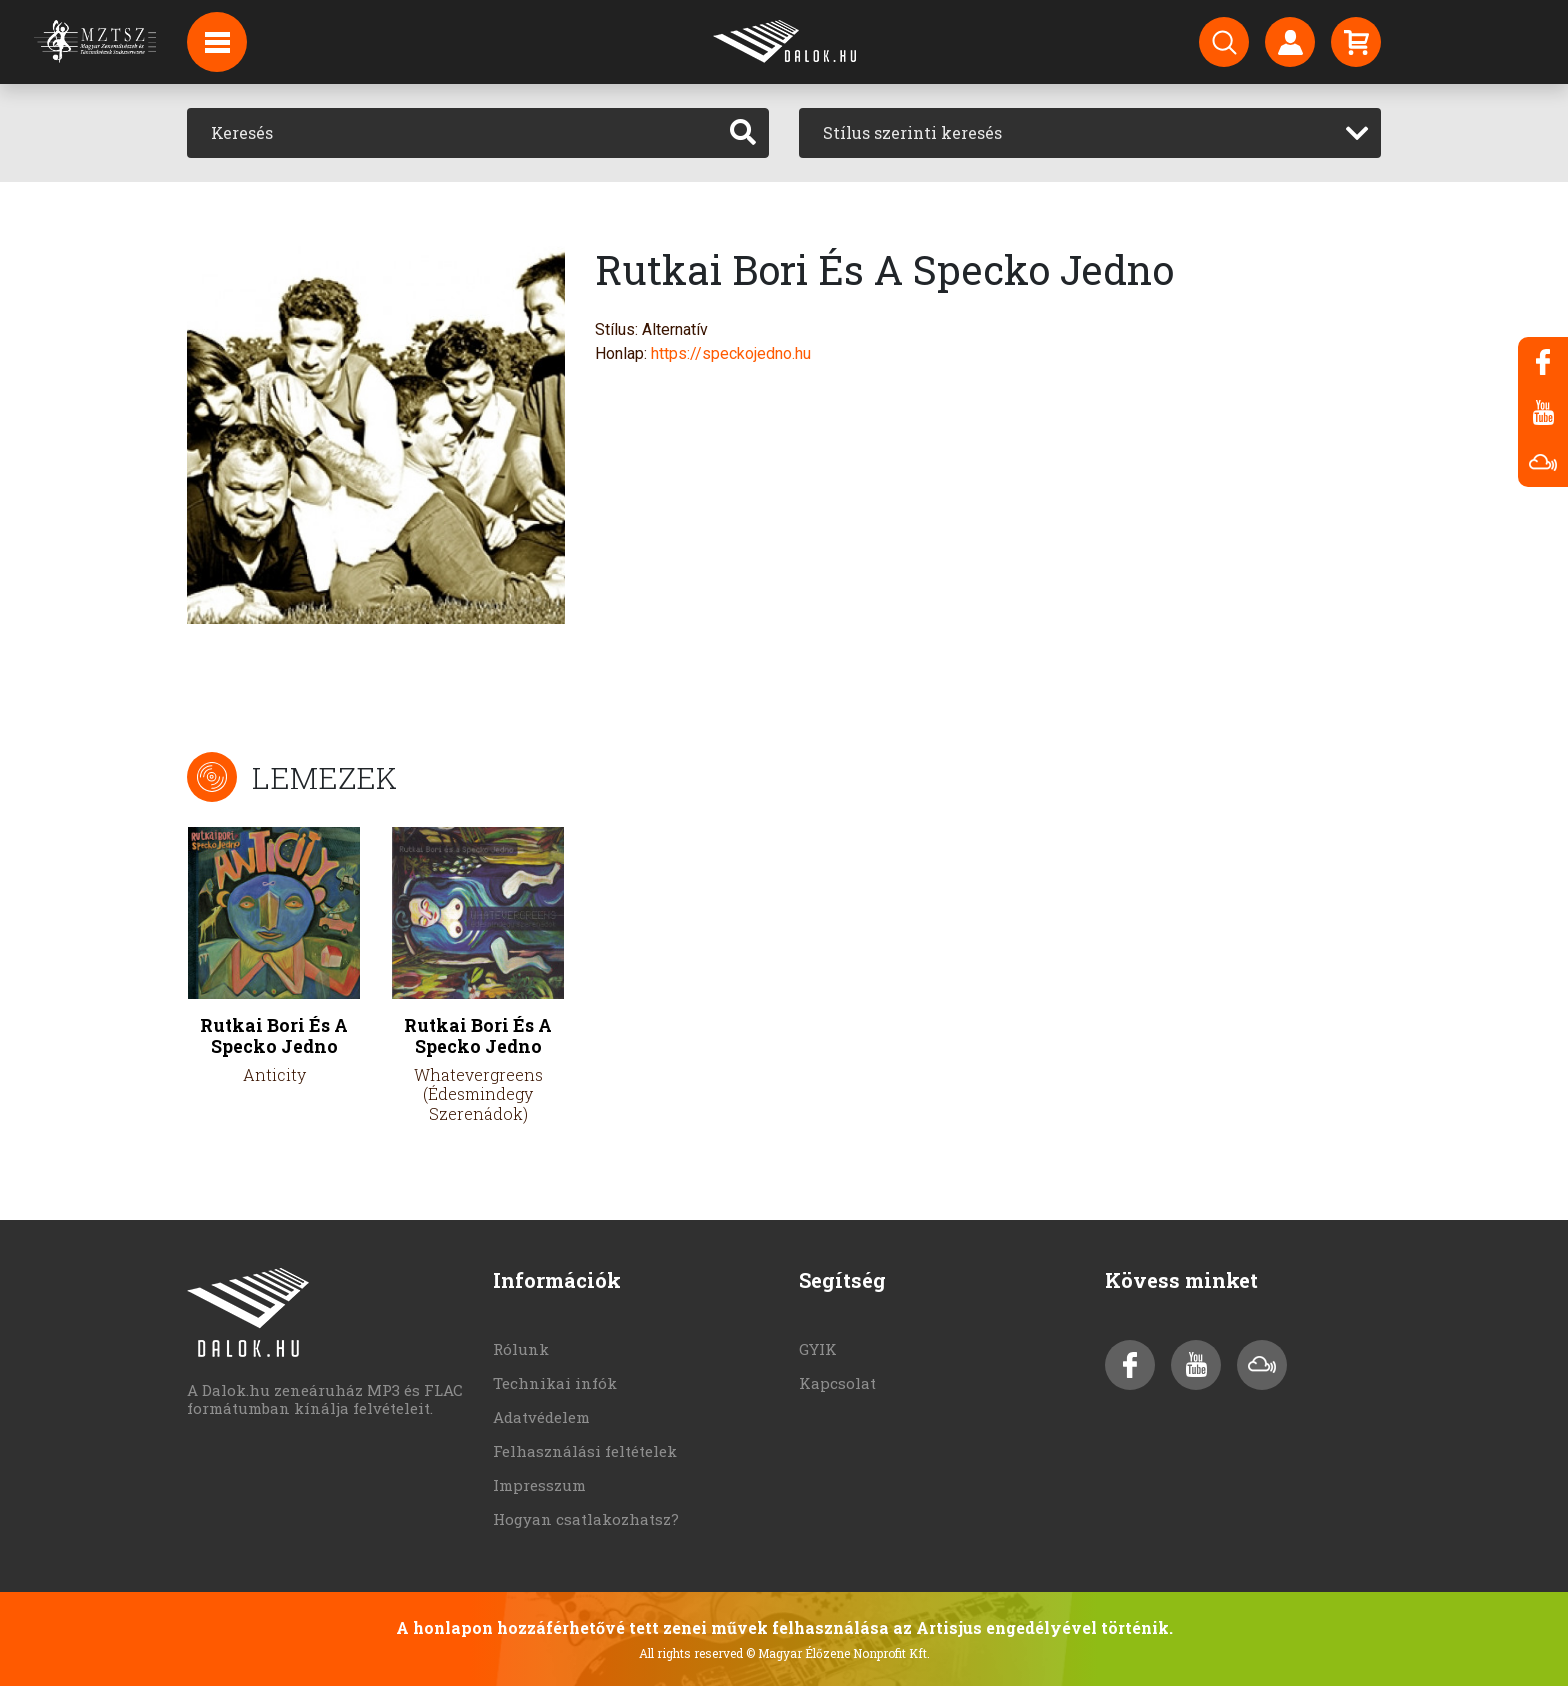 Image resolution: width=1568 pixels, height=1686 pixels. I want to click on Rutkai Bori És A Specko Jedno, so click(274, 1036).